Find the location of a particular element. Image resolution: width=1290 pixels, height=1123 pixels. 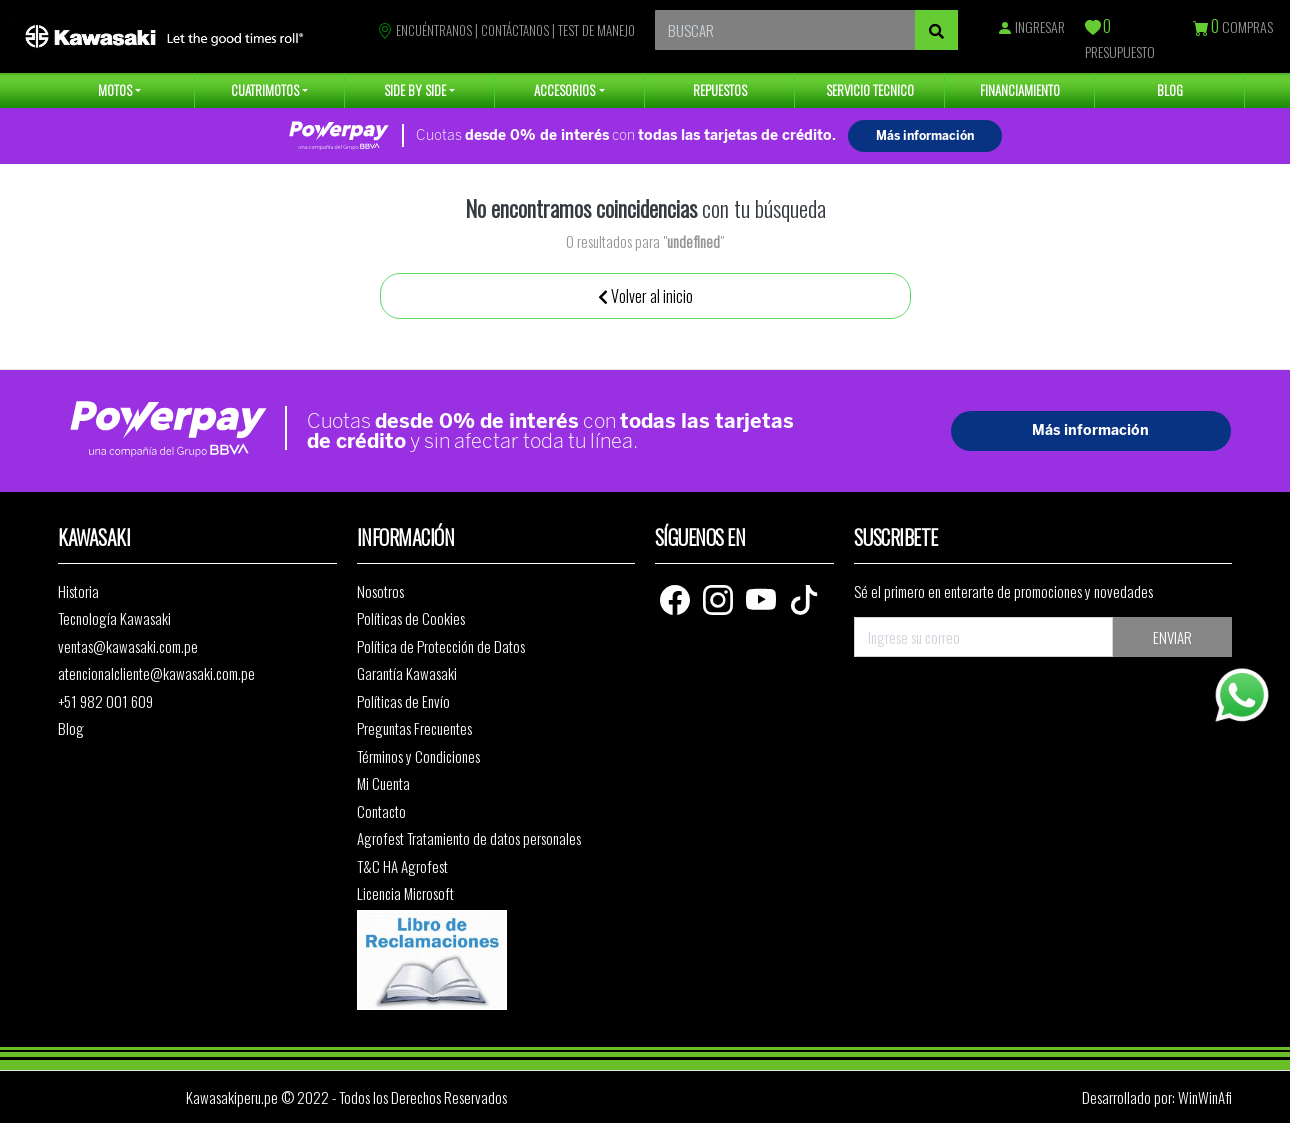

Licencia Microsoft is located at coordinates (405, 893).